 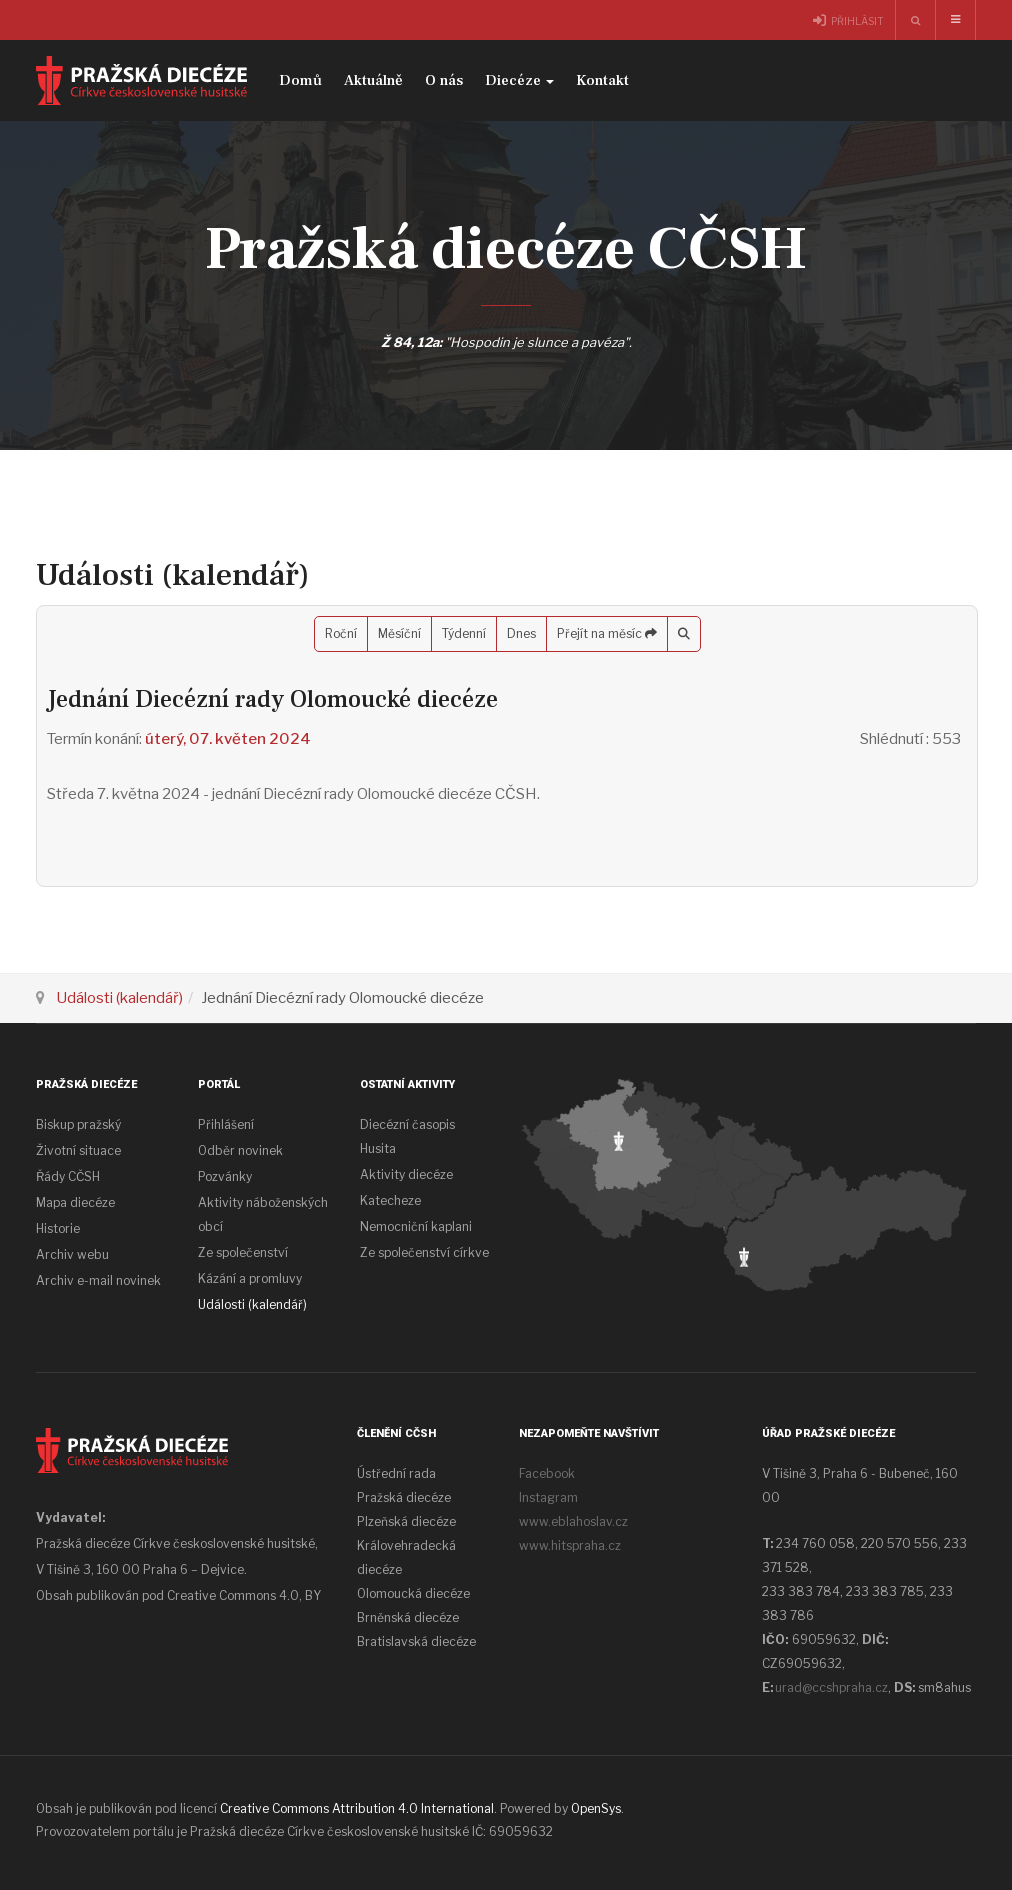 What do you see at coordinates (407, 1136) in the screenshot?
I see `Diecézní časopis Husita` at bounding box center [407, 1136].